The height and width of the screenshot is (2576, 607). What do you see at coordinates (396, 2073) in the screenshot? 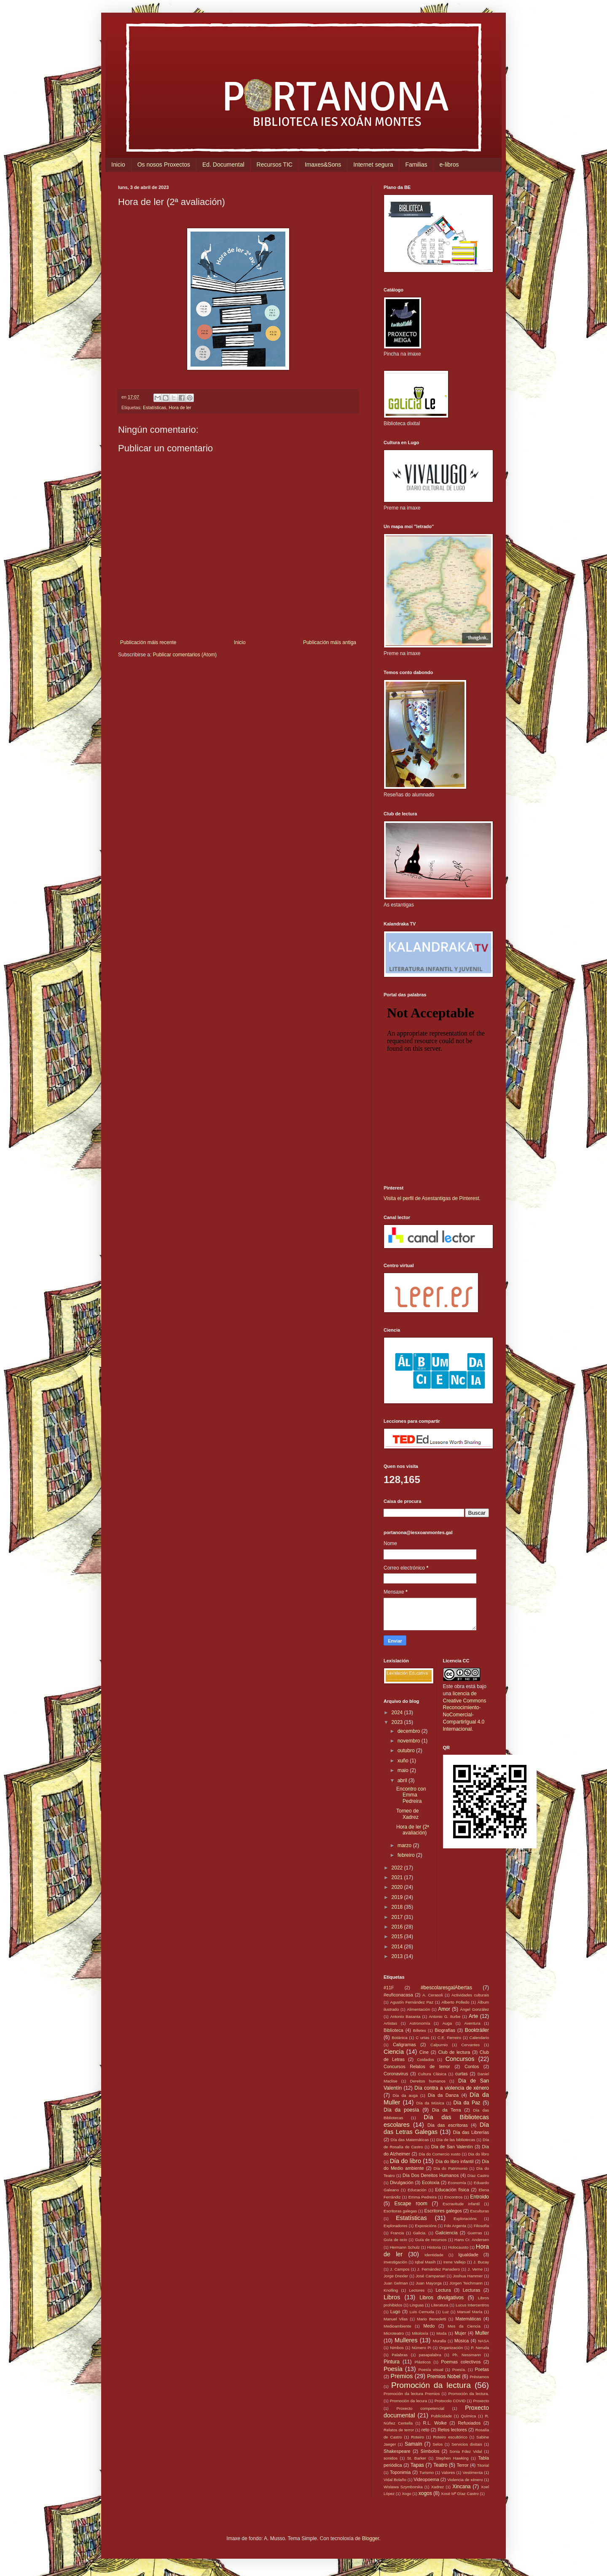
I see `Coronavirus` at bounding box center [396, 2073].